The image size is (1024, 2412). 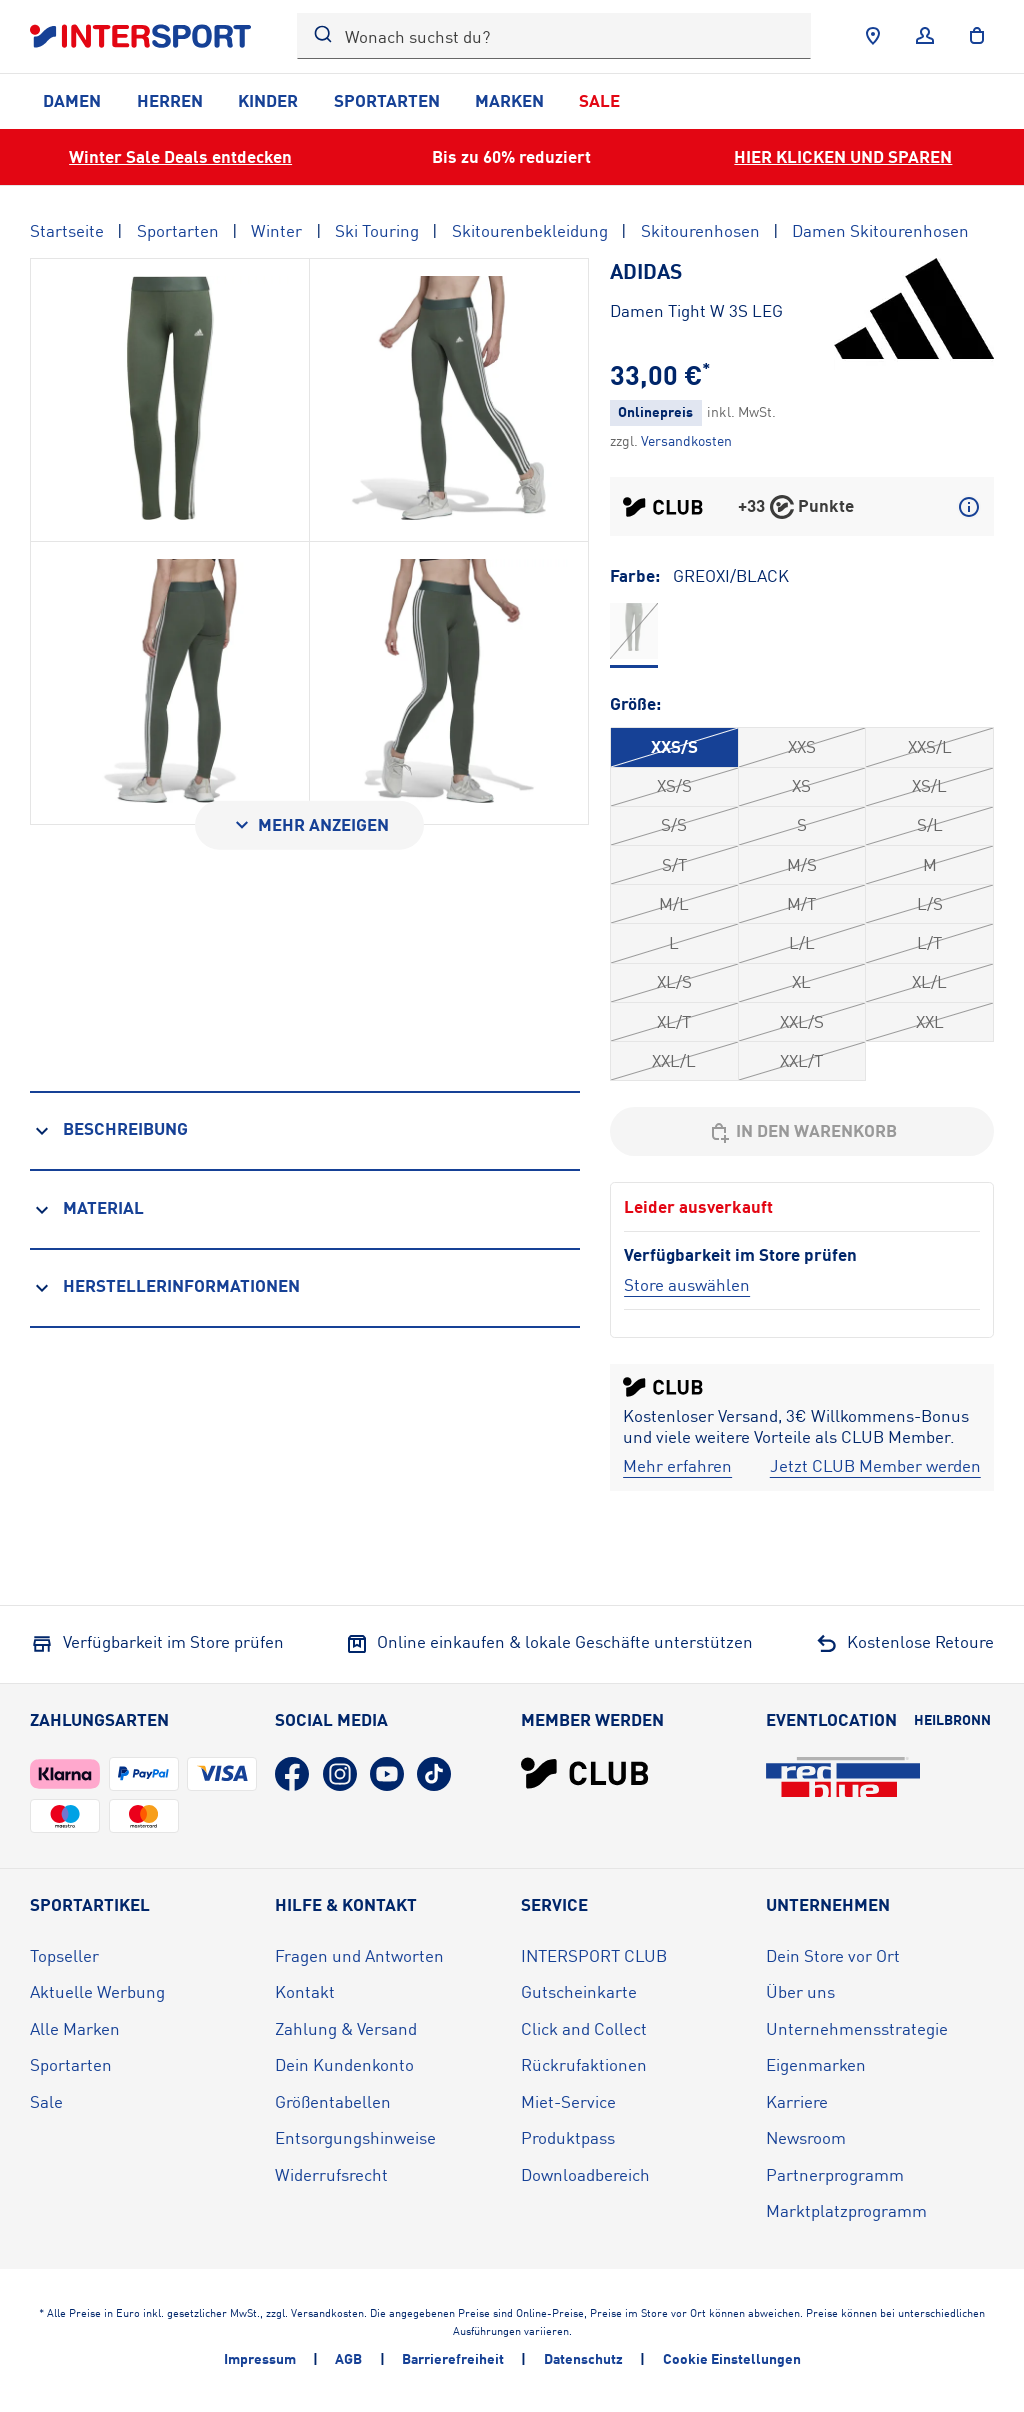 What do you see at coordinates (846, 2210) in the screenshot?
I see `Marktplatzprogramm` at bounding box center [846, 2210].